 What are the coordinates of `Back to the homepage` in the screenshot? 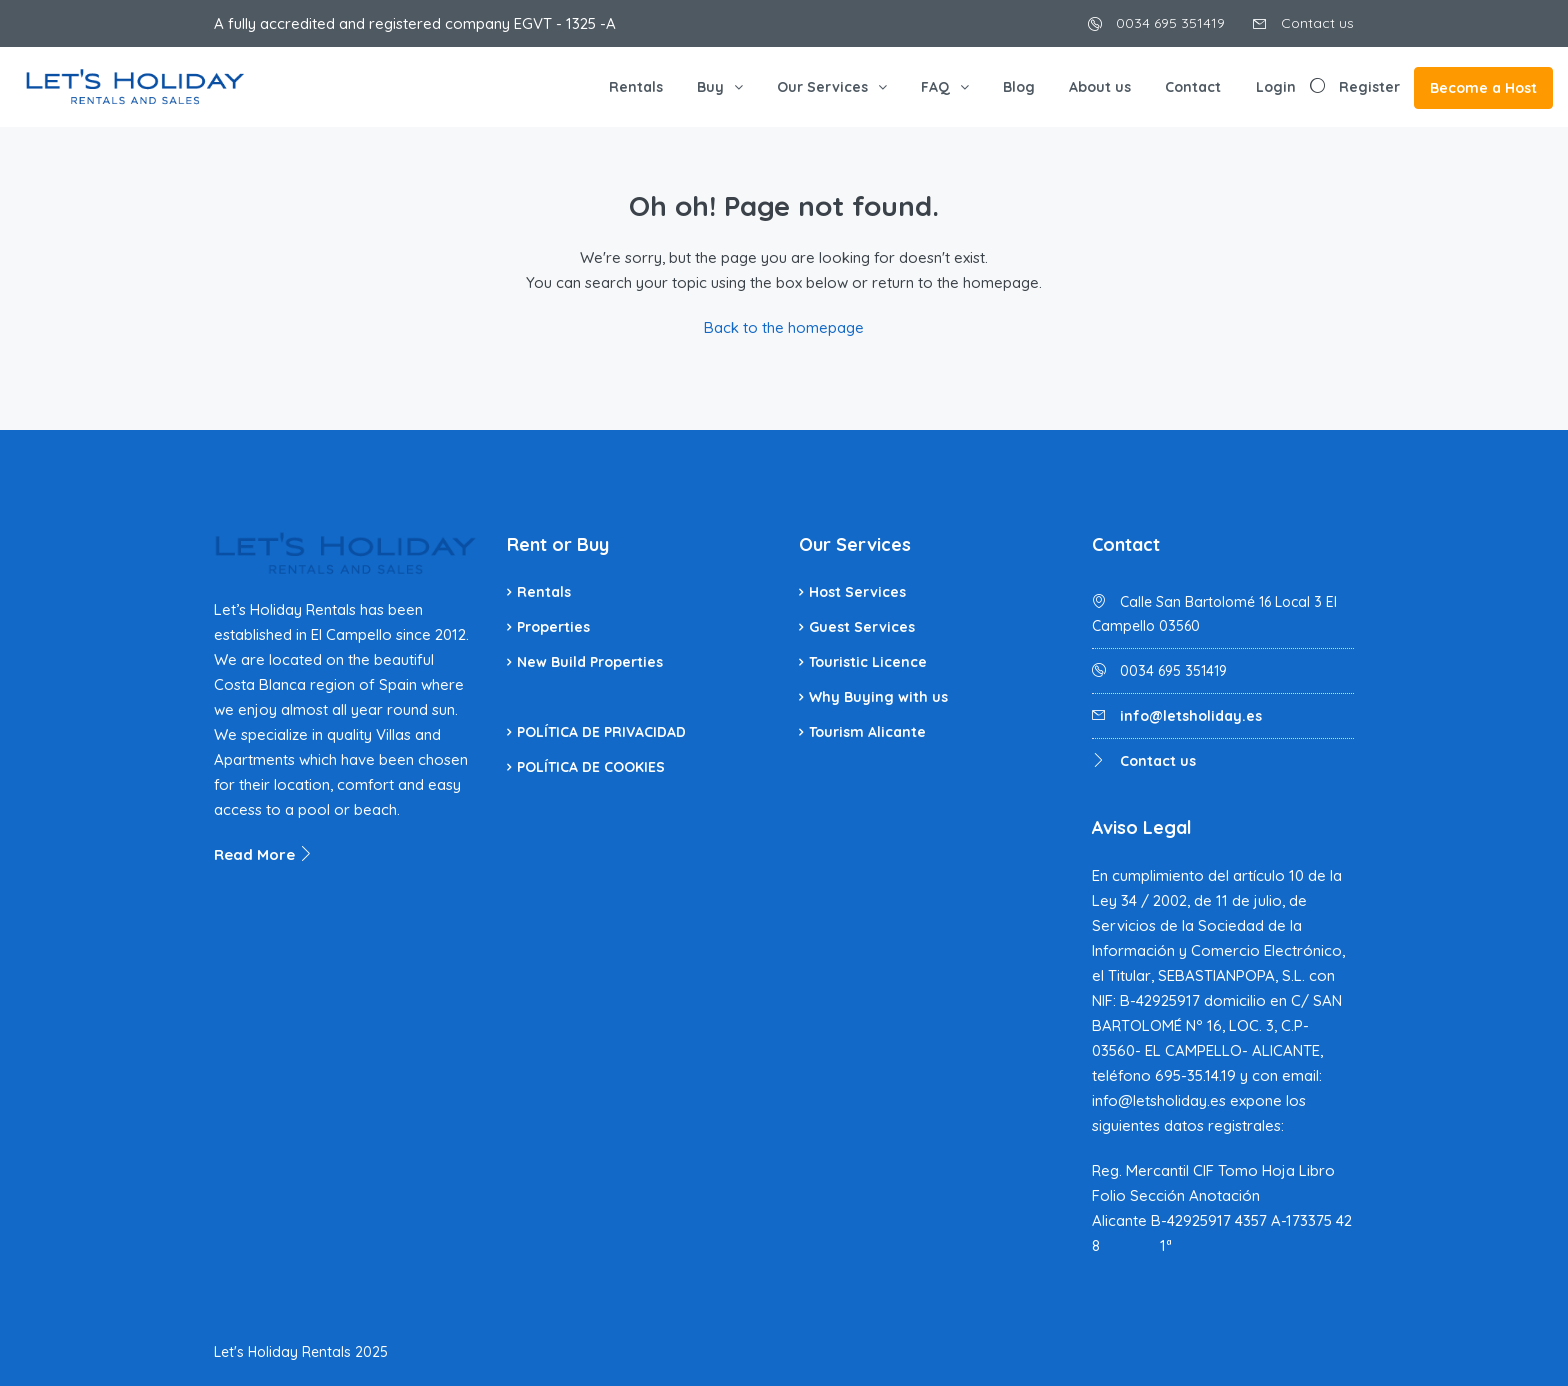 It's located at (784, 327).